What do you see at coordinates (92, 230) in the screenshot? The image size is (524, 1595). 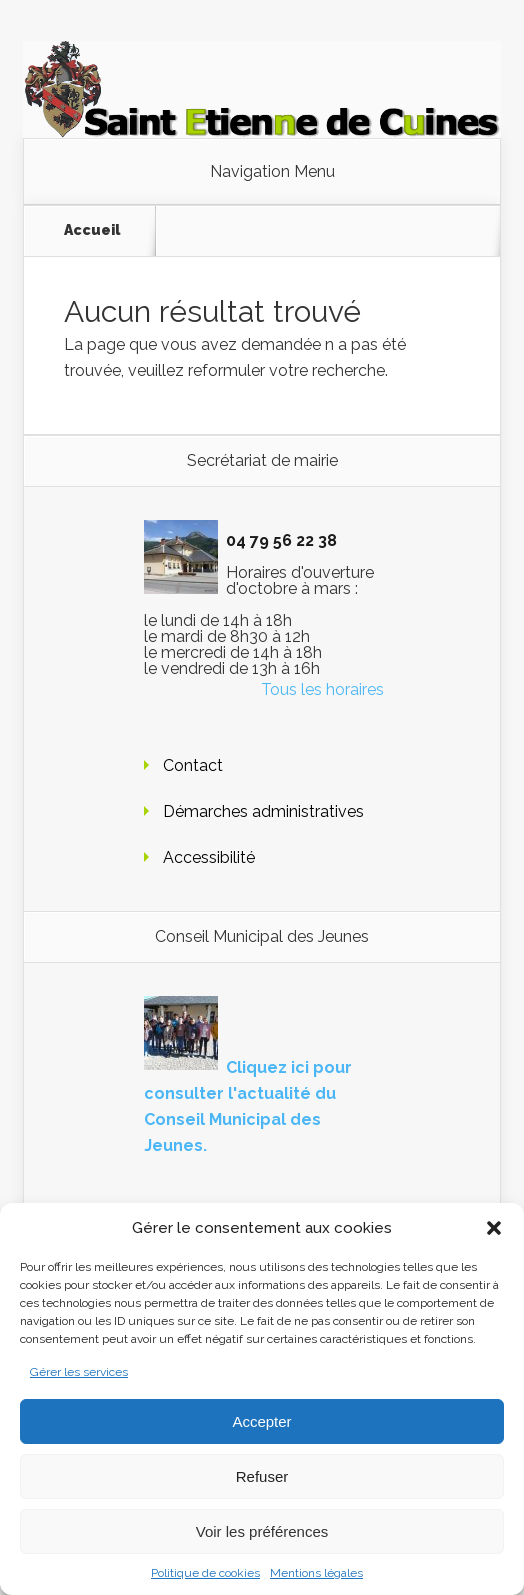 I see `Accueil` at bounding box center [92, 230].